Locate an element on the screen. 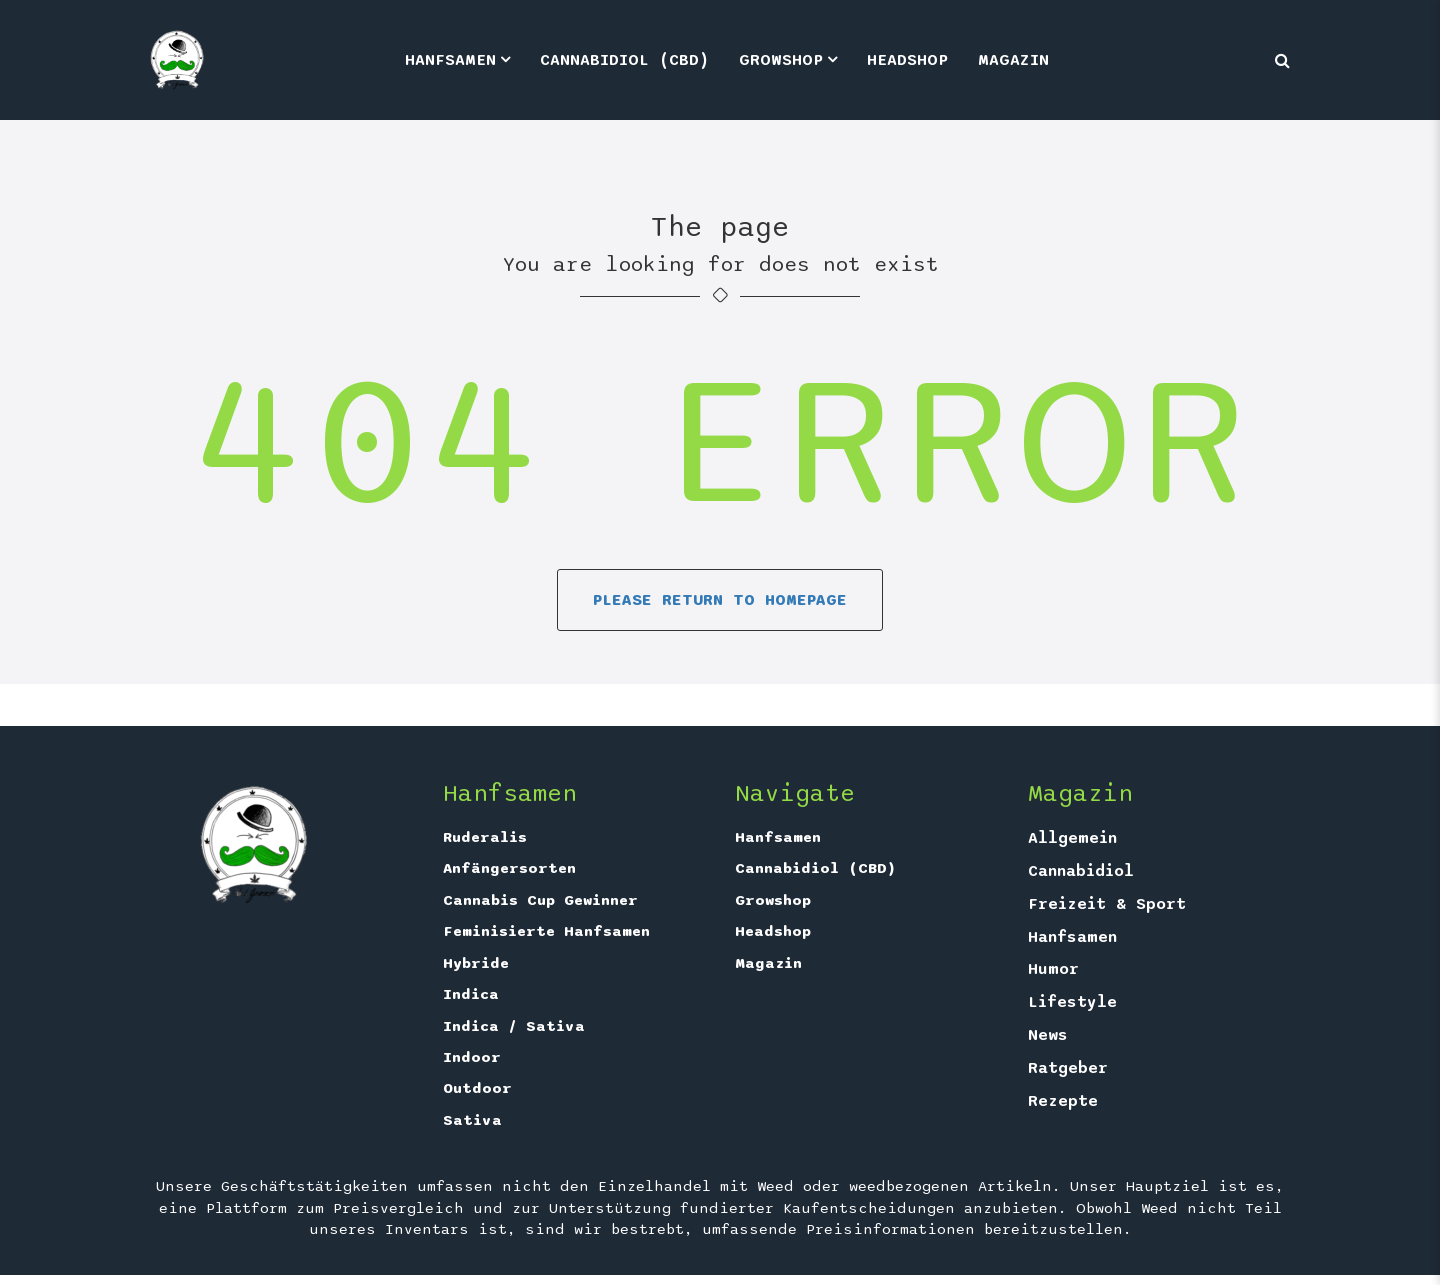  News is located at coordinates (1048, 1035).